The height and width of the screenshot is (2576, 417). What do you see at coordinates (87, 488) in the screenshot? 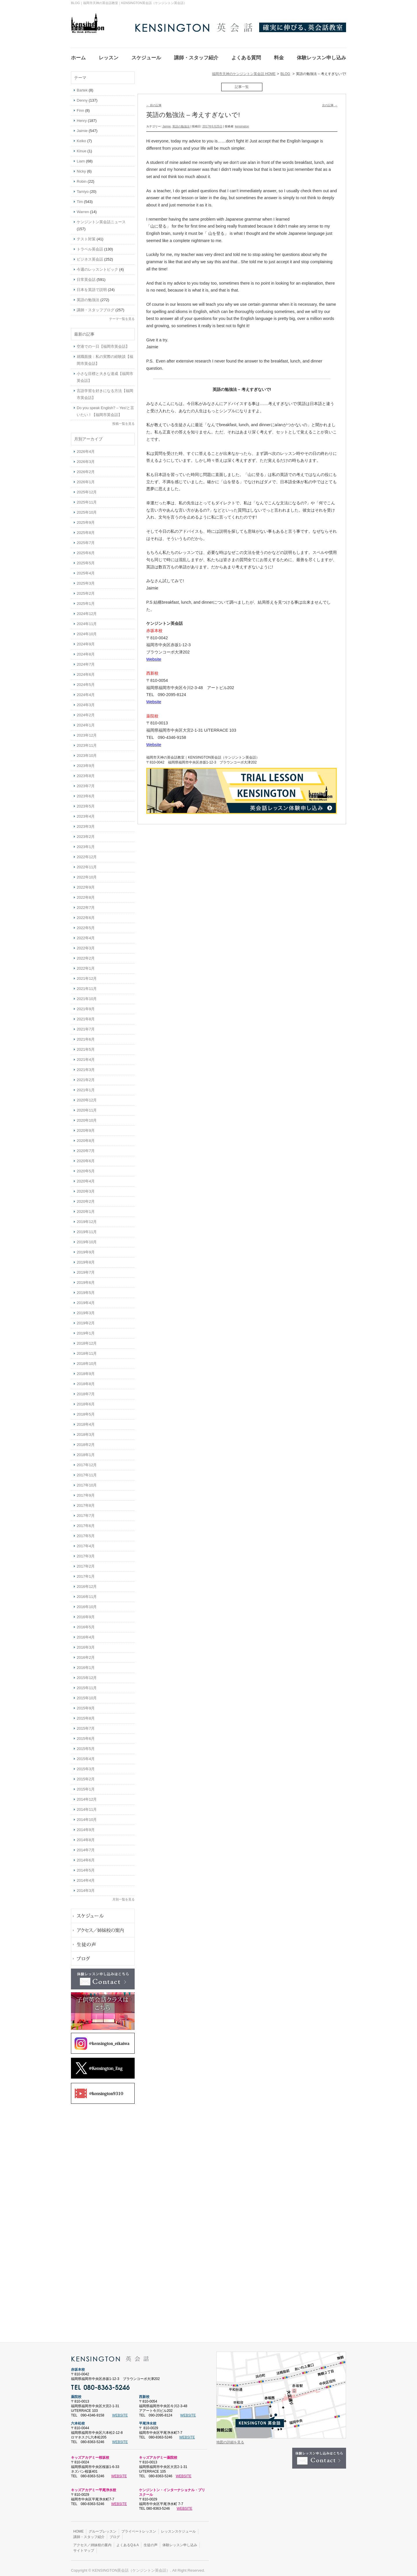
I see `2025年12月` at bounding box center [87, 488].